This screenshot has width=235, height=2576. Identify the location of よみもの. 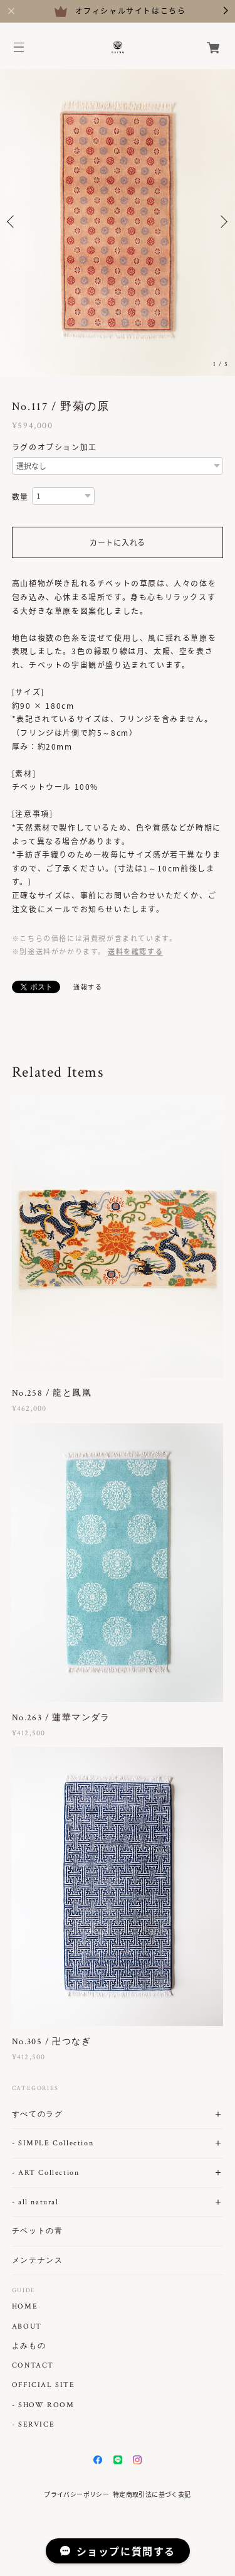
(29, 2346).